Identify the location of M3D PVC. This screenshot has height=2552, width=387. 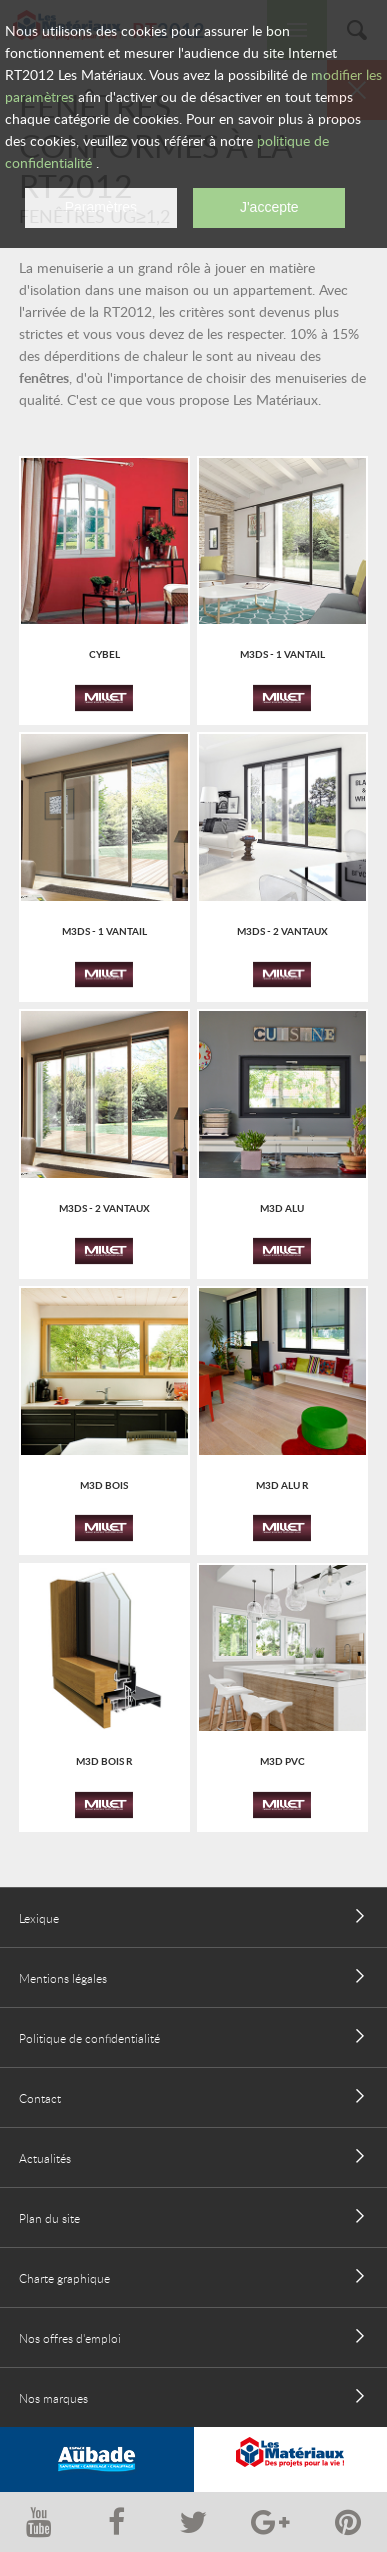
(282, 1761).